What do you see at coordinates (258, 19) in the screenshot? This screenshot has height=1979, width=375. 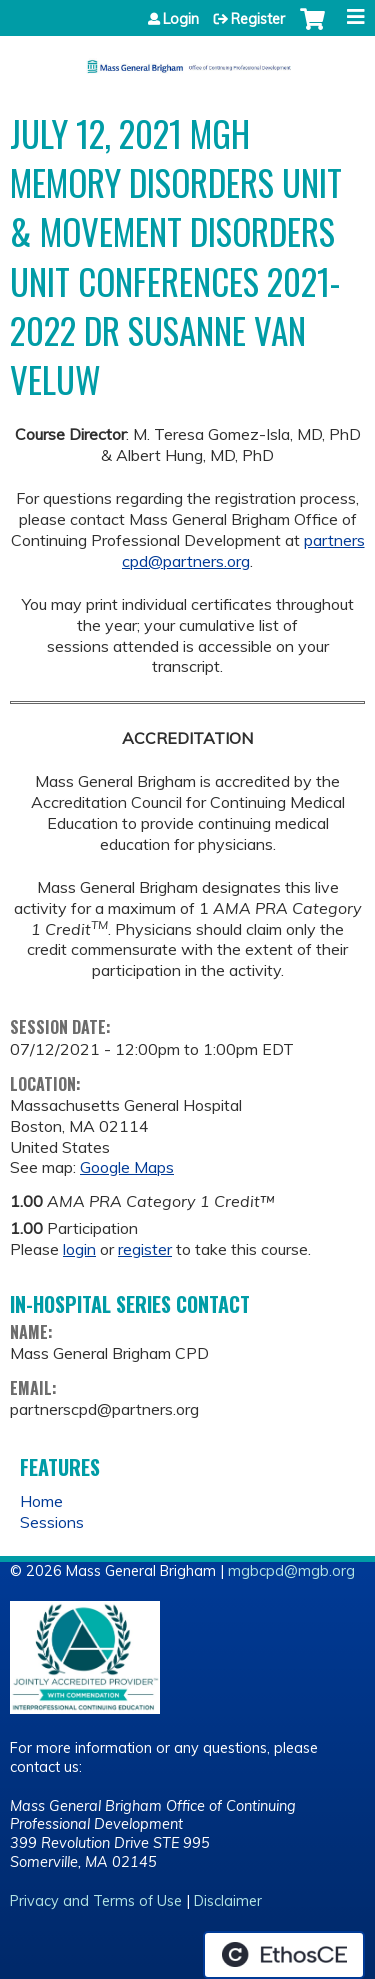 I see `Register` at bounding box center [258, 19].